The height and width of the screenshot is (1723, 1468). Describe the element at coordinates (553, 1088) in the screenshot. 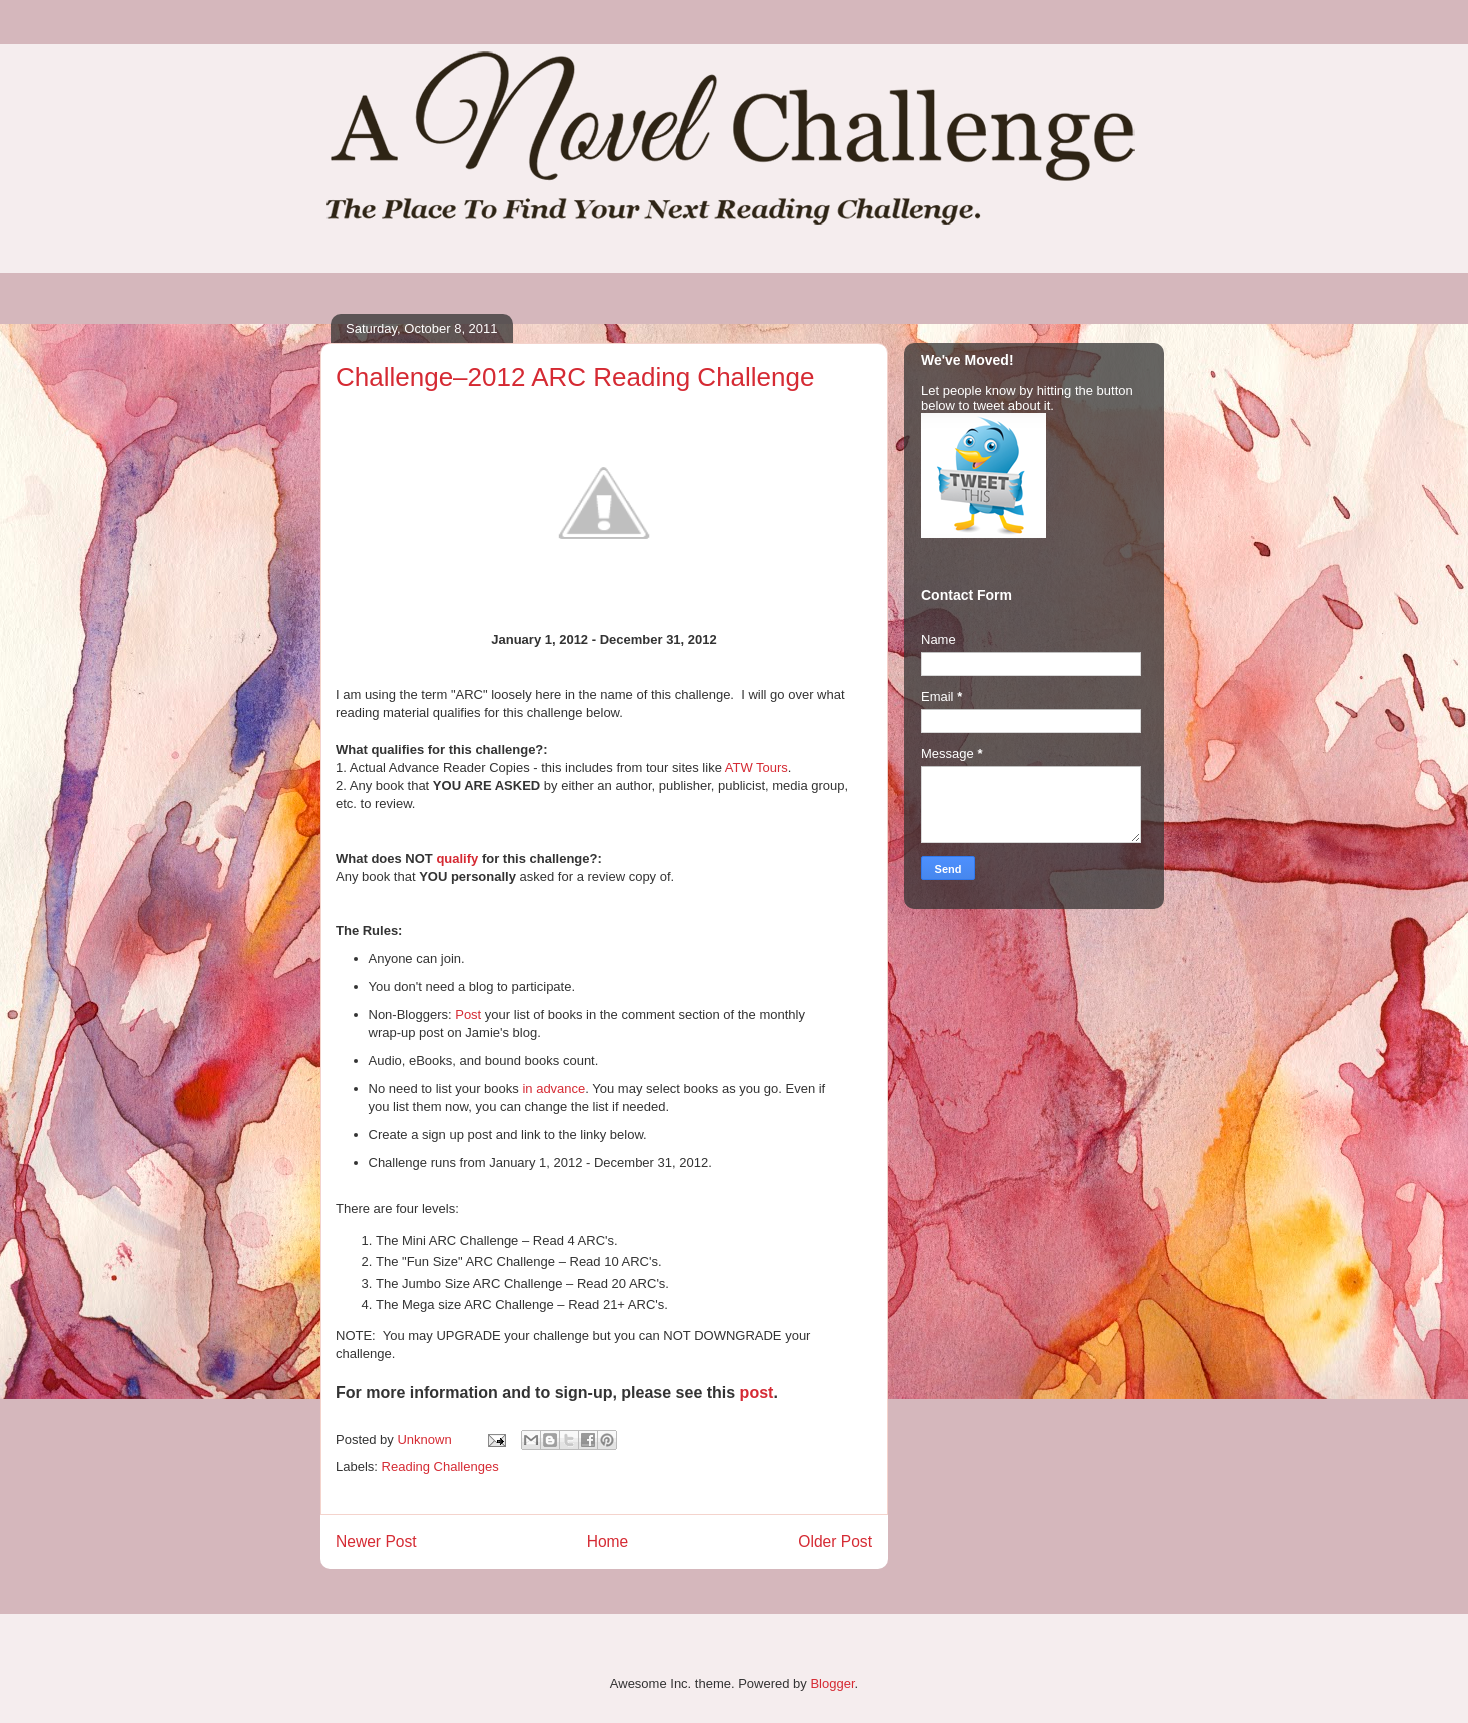

I see `in advance` at that location.